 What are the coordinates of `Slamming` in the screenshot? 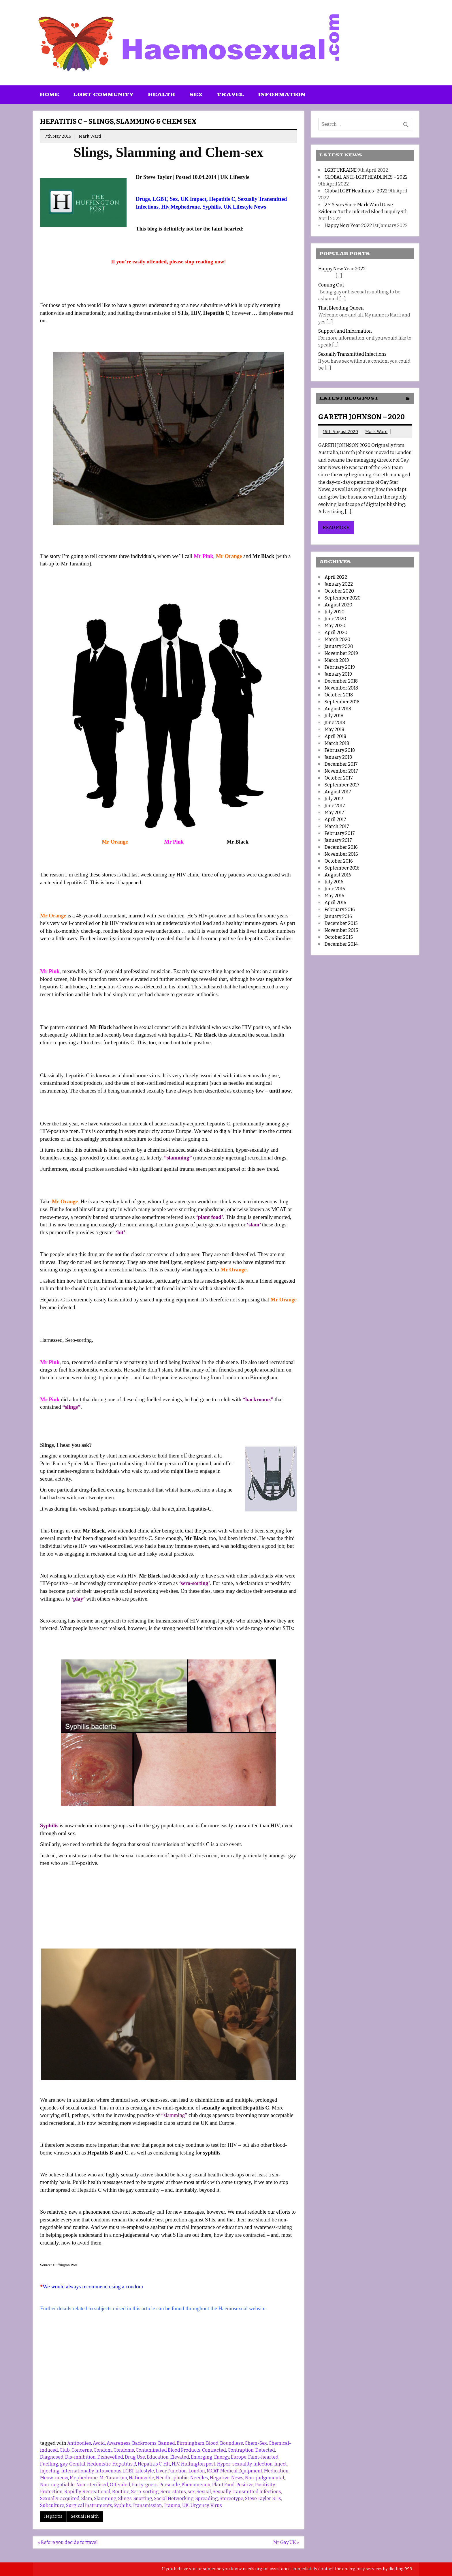 It's located at (105, 2498).